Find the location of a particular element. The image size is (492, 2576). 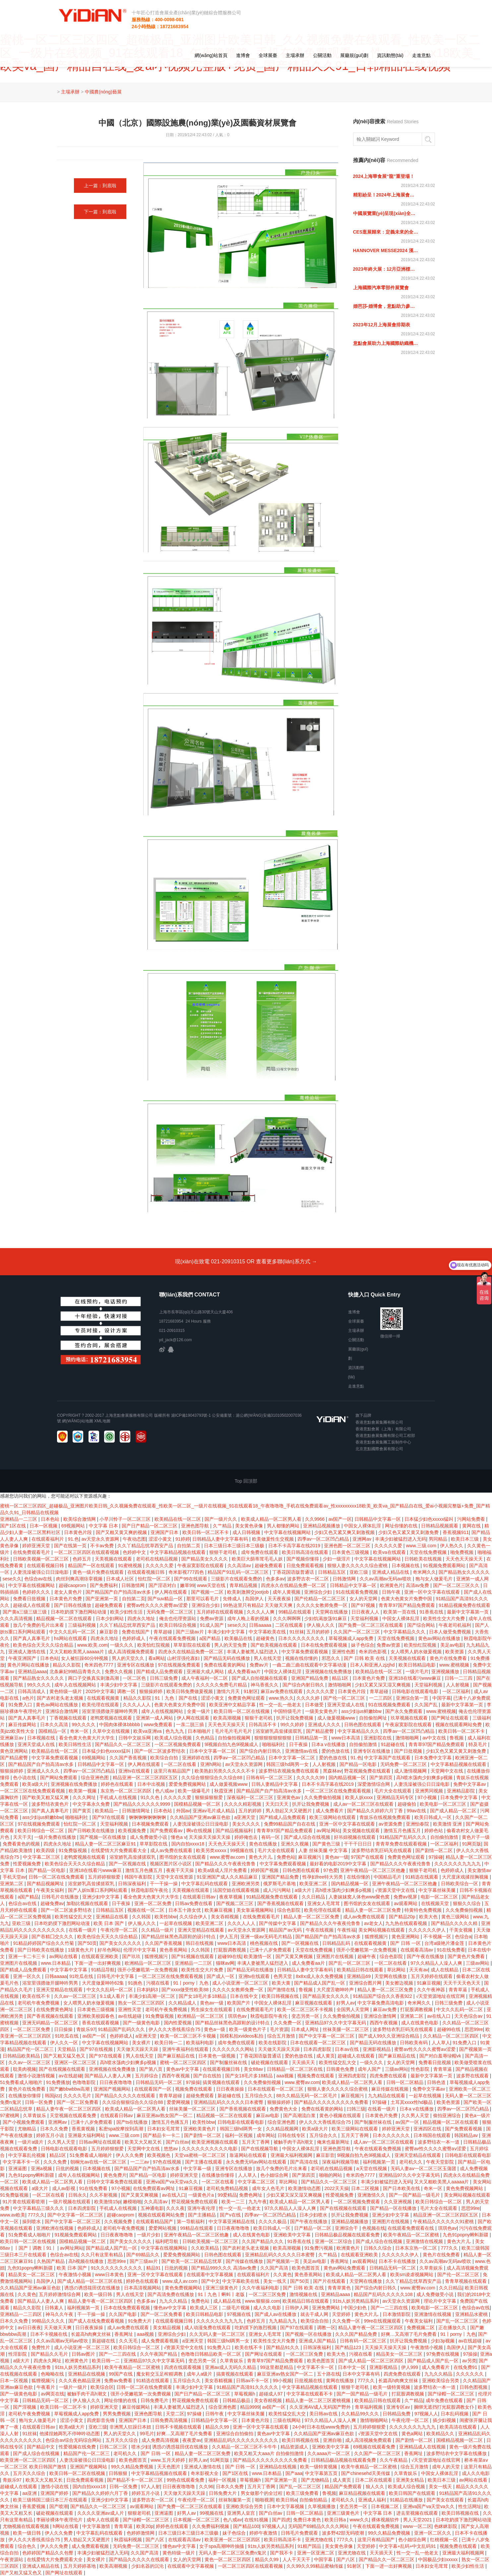

国产精成人品免费观看 is located at coordinates (160, 1671).